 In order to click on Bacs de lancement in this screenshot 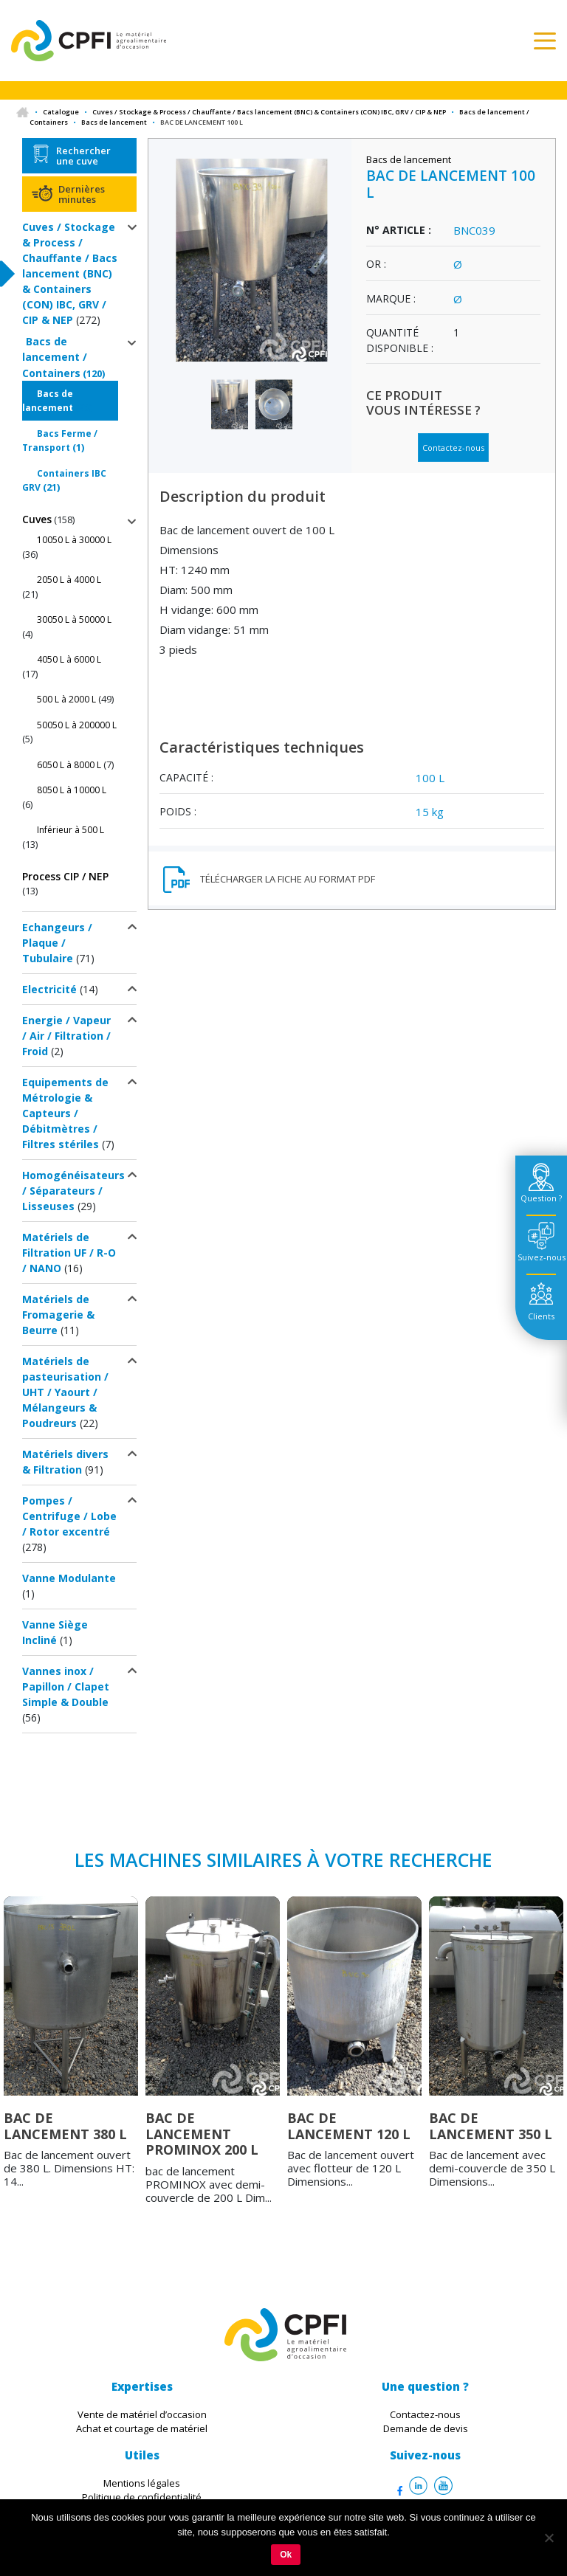, I will do `click(114, 122)`.